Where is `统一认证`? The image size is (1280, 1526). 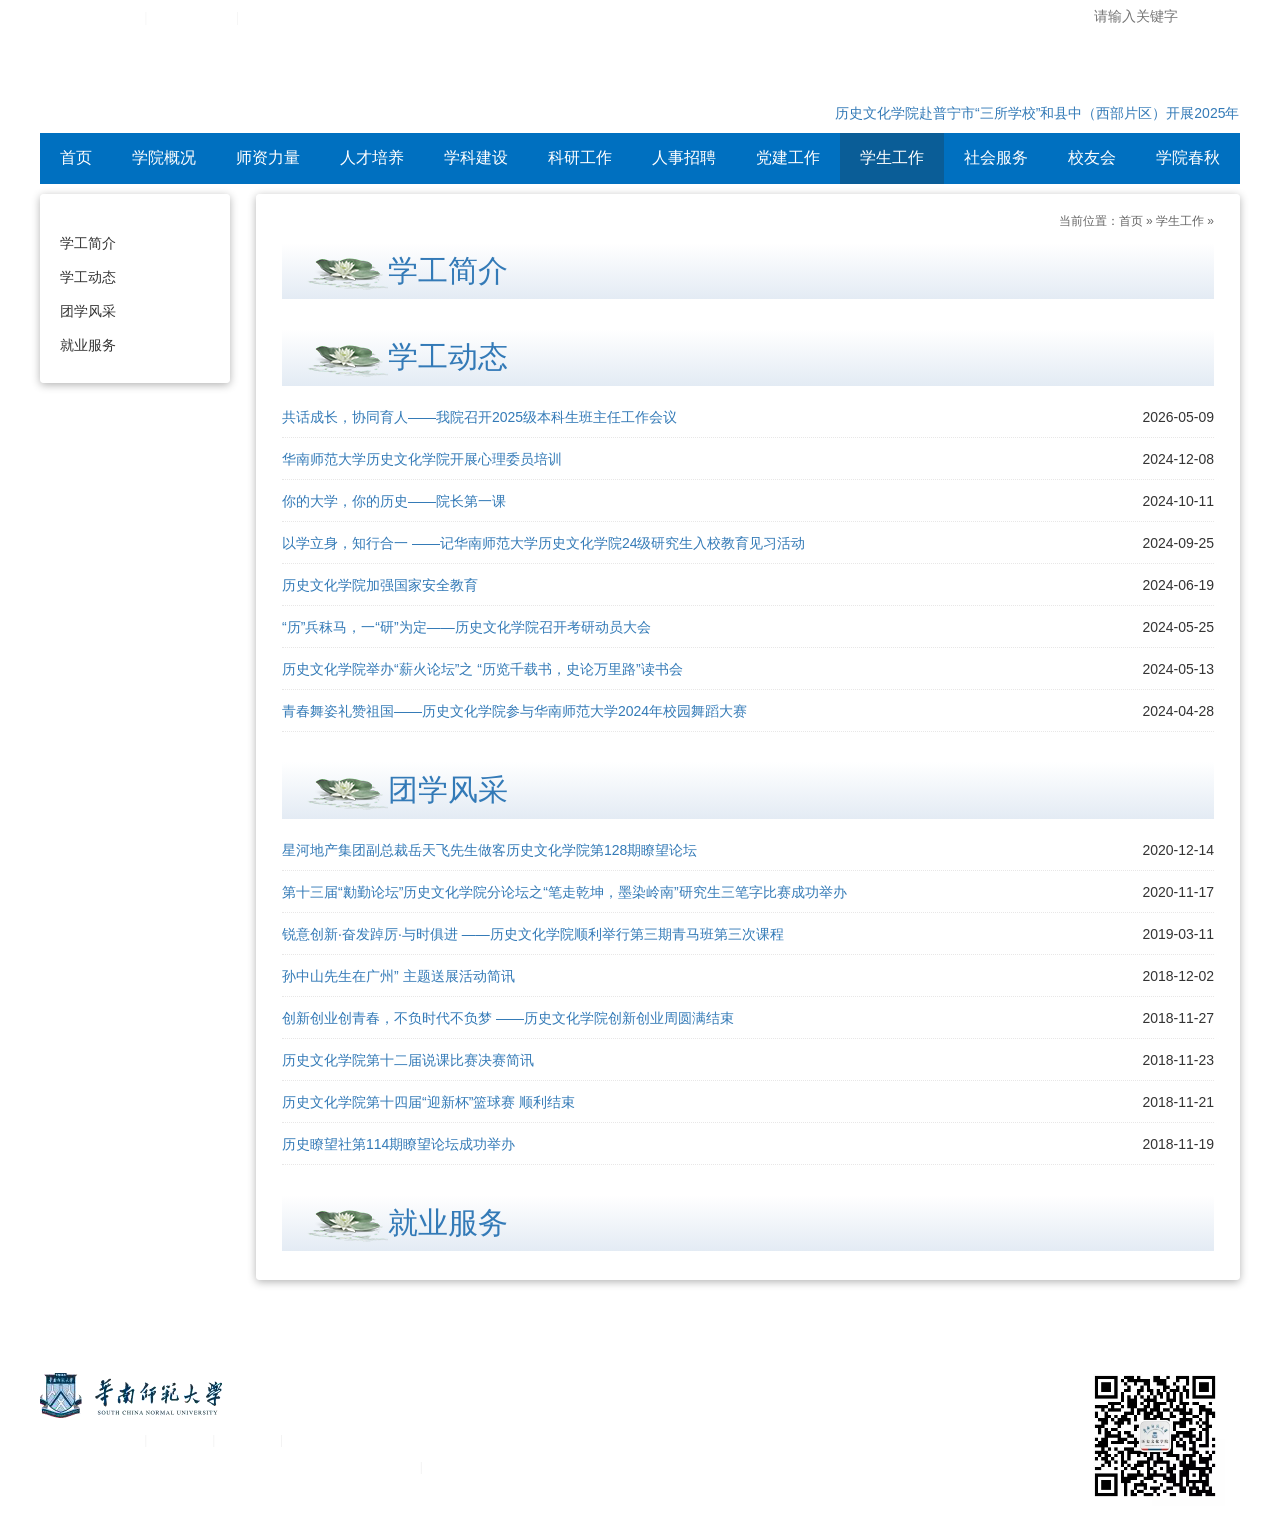
统一认证 is located at coordinates (180, 1440).